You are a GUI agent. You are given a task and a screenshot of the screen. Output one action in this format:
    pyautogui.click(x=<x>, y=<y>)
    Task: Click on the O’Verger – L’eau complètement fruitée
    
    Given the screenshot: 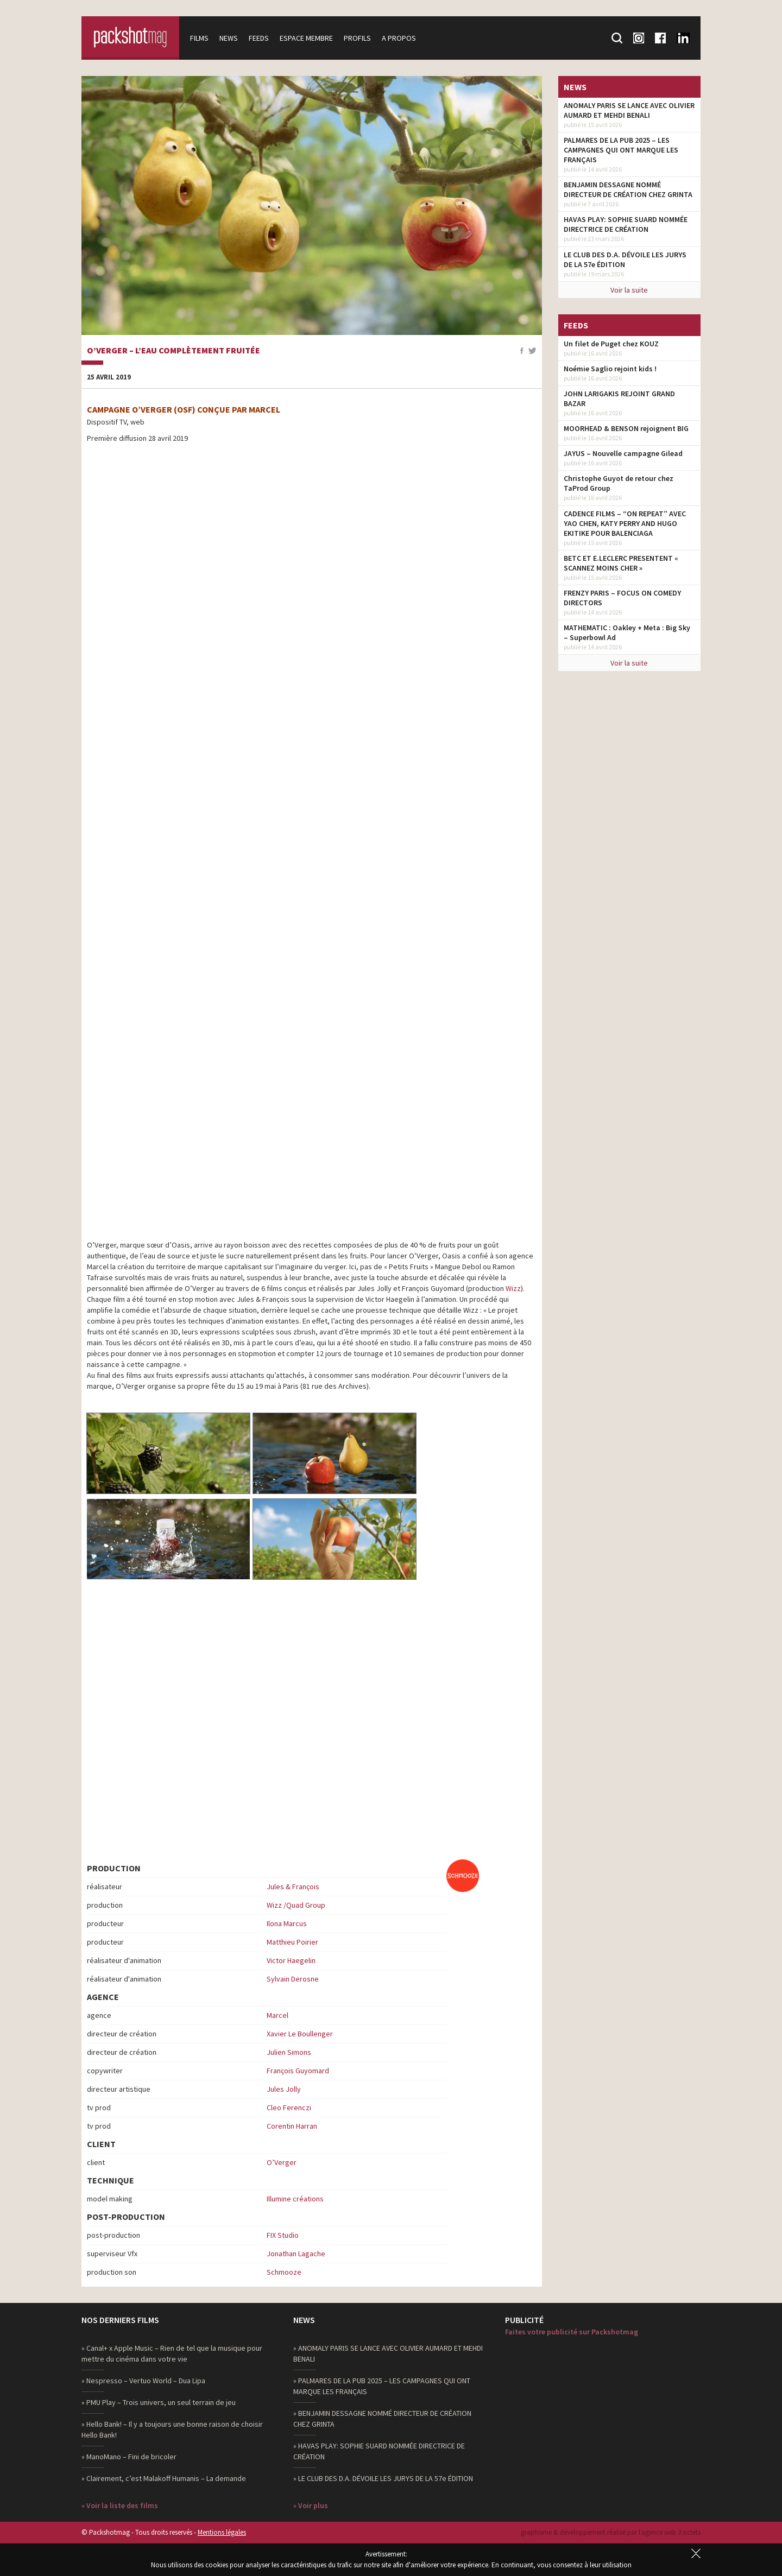 What is the action you would take?
    pyautogui.click(x=173, y=351)
    